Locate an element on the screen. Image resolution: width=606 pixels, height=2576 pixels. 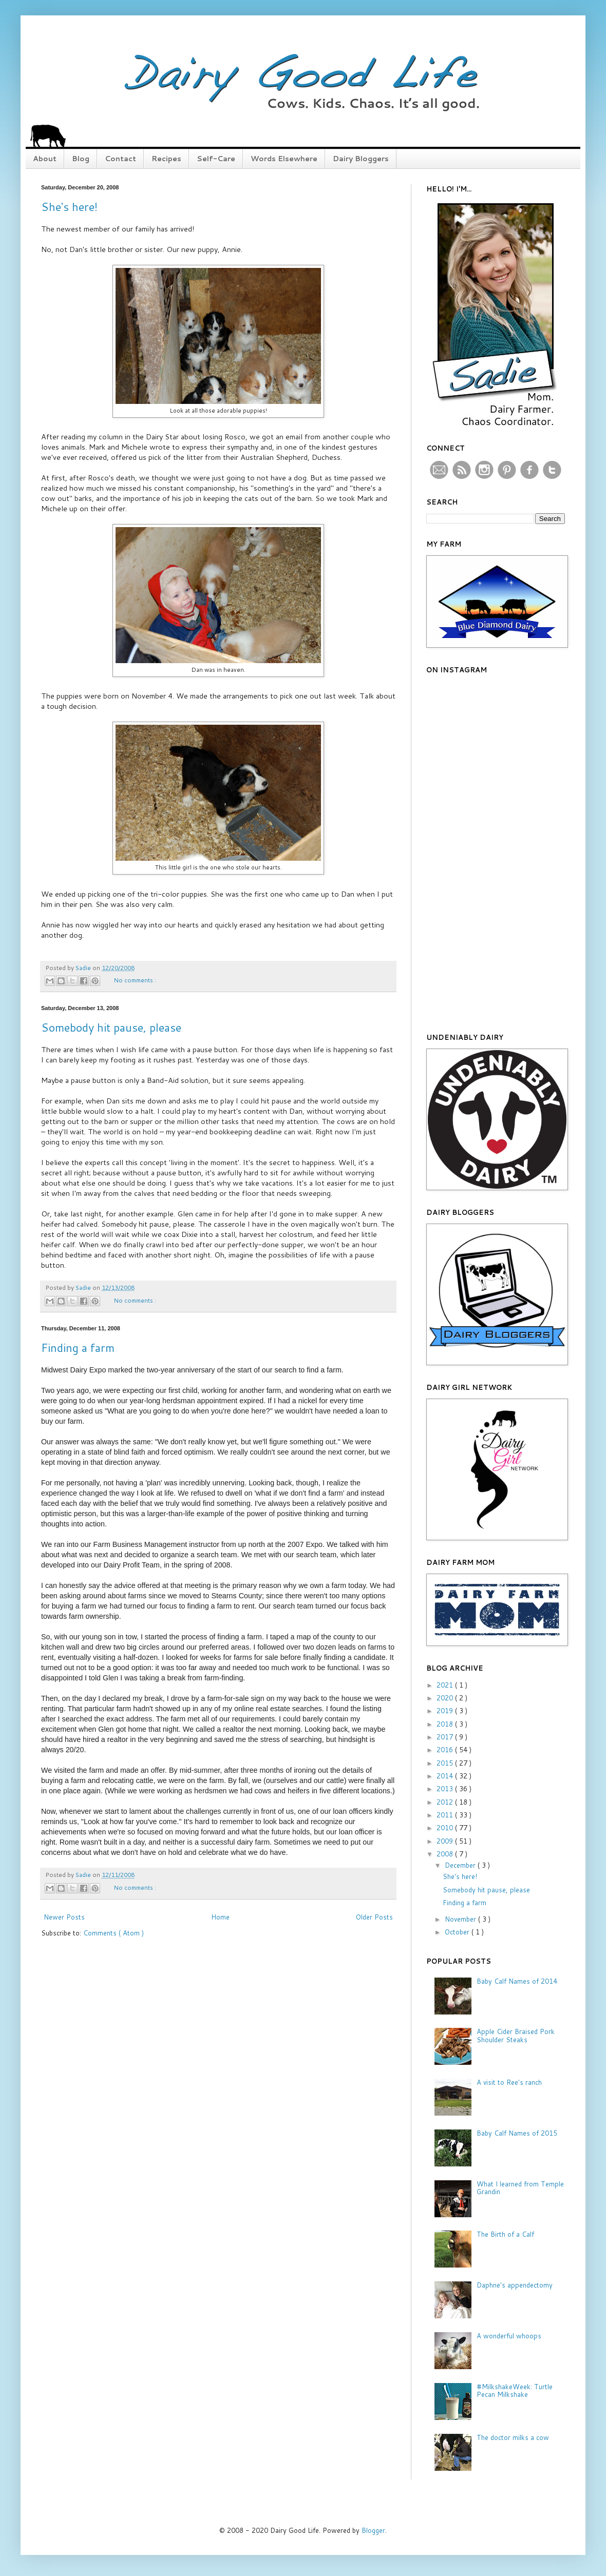
She's here! is located at coordinates (69, 207).